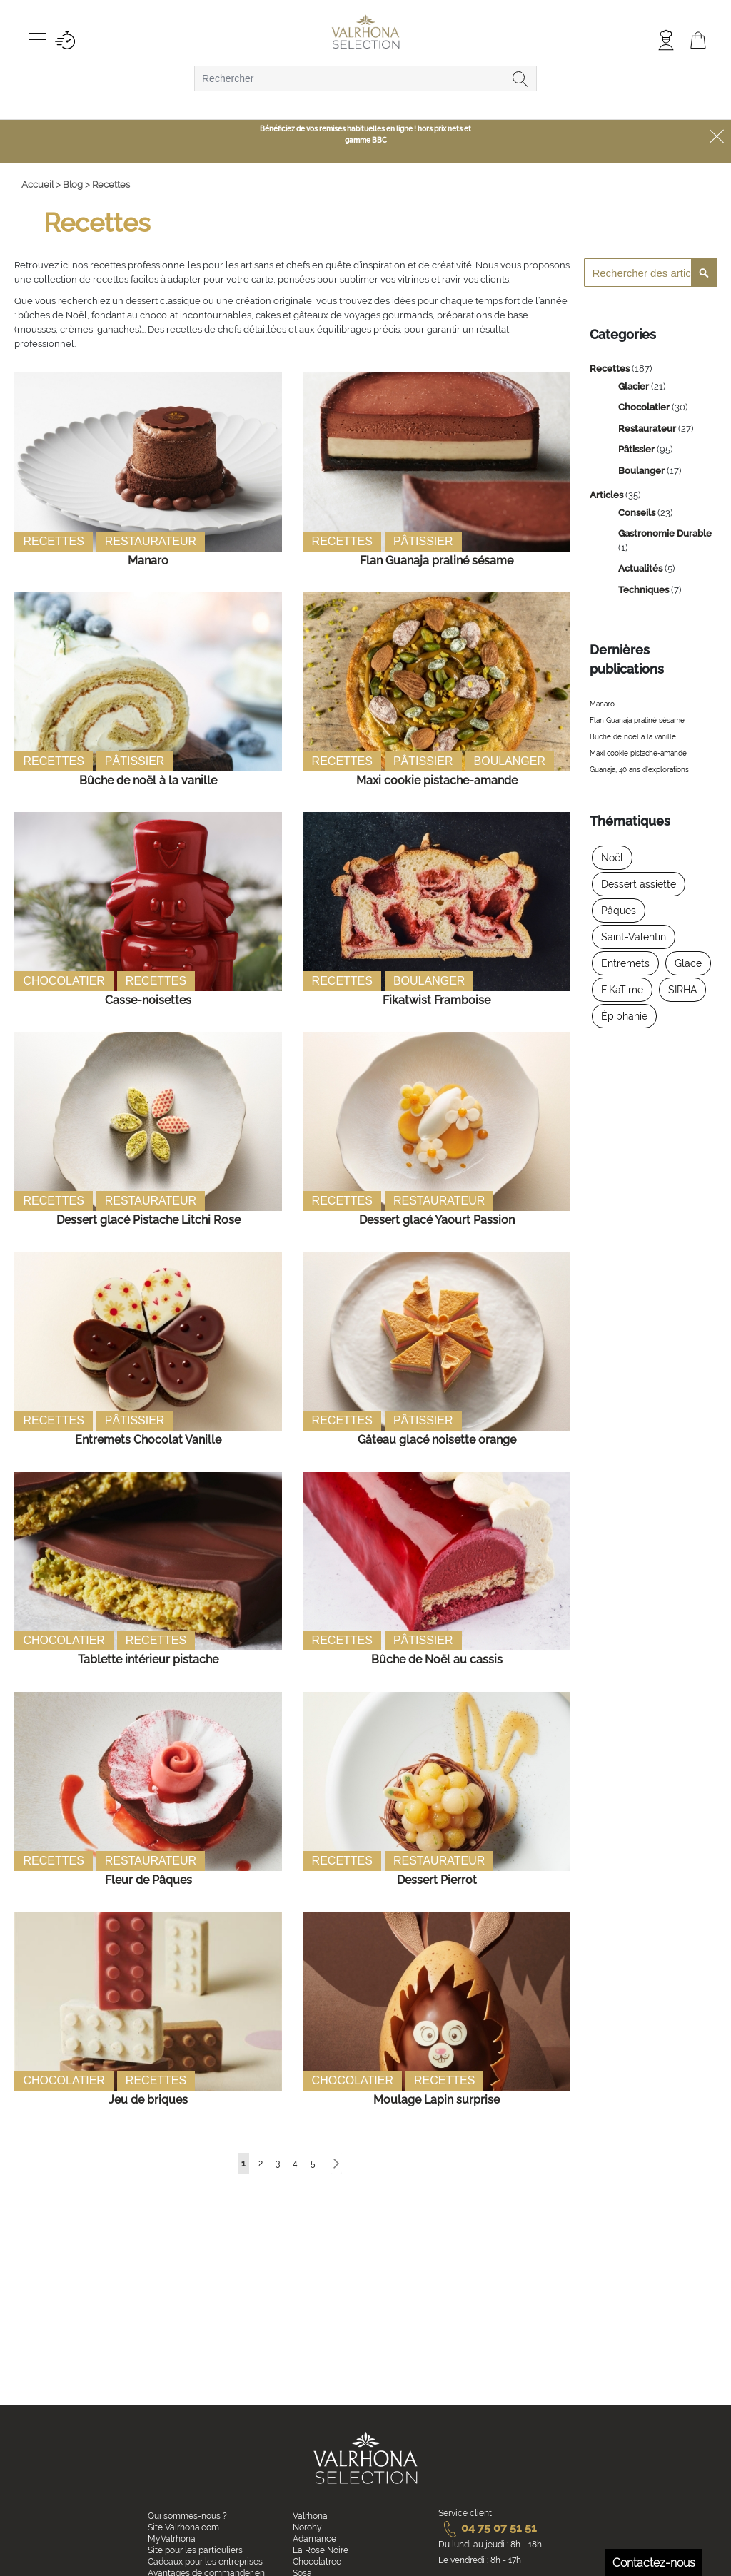 This screenshot has height=2576, width=731. Describe the element at coordinates (682, 989) in the screenshot. I see `SIRHA` at that location.